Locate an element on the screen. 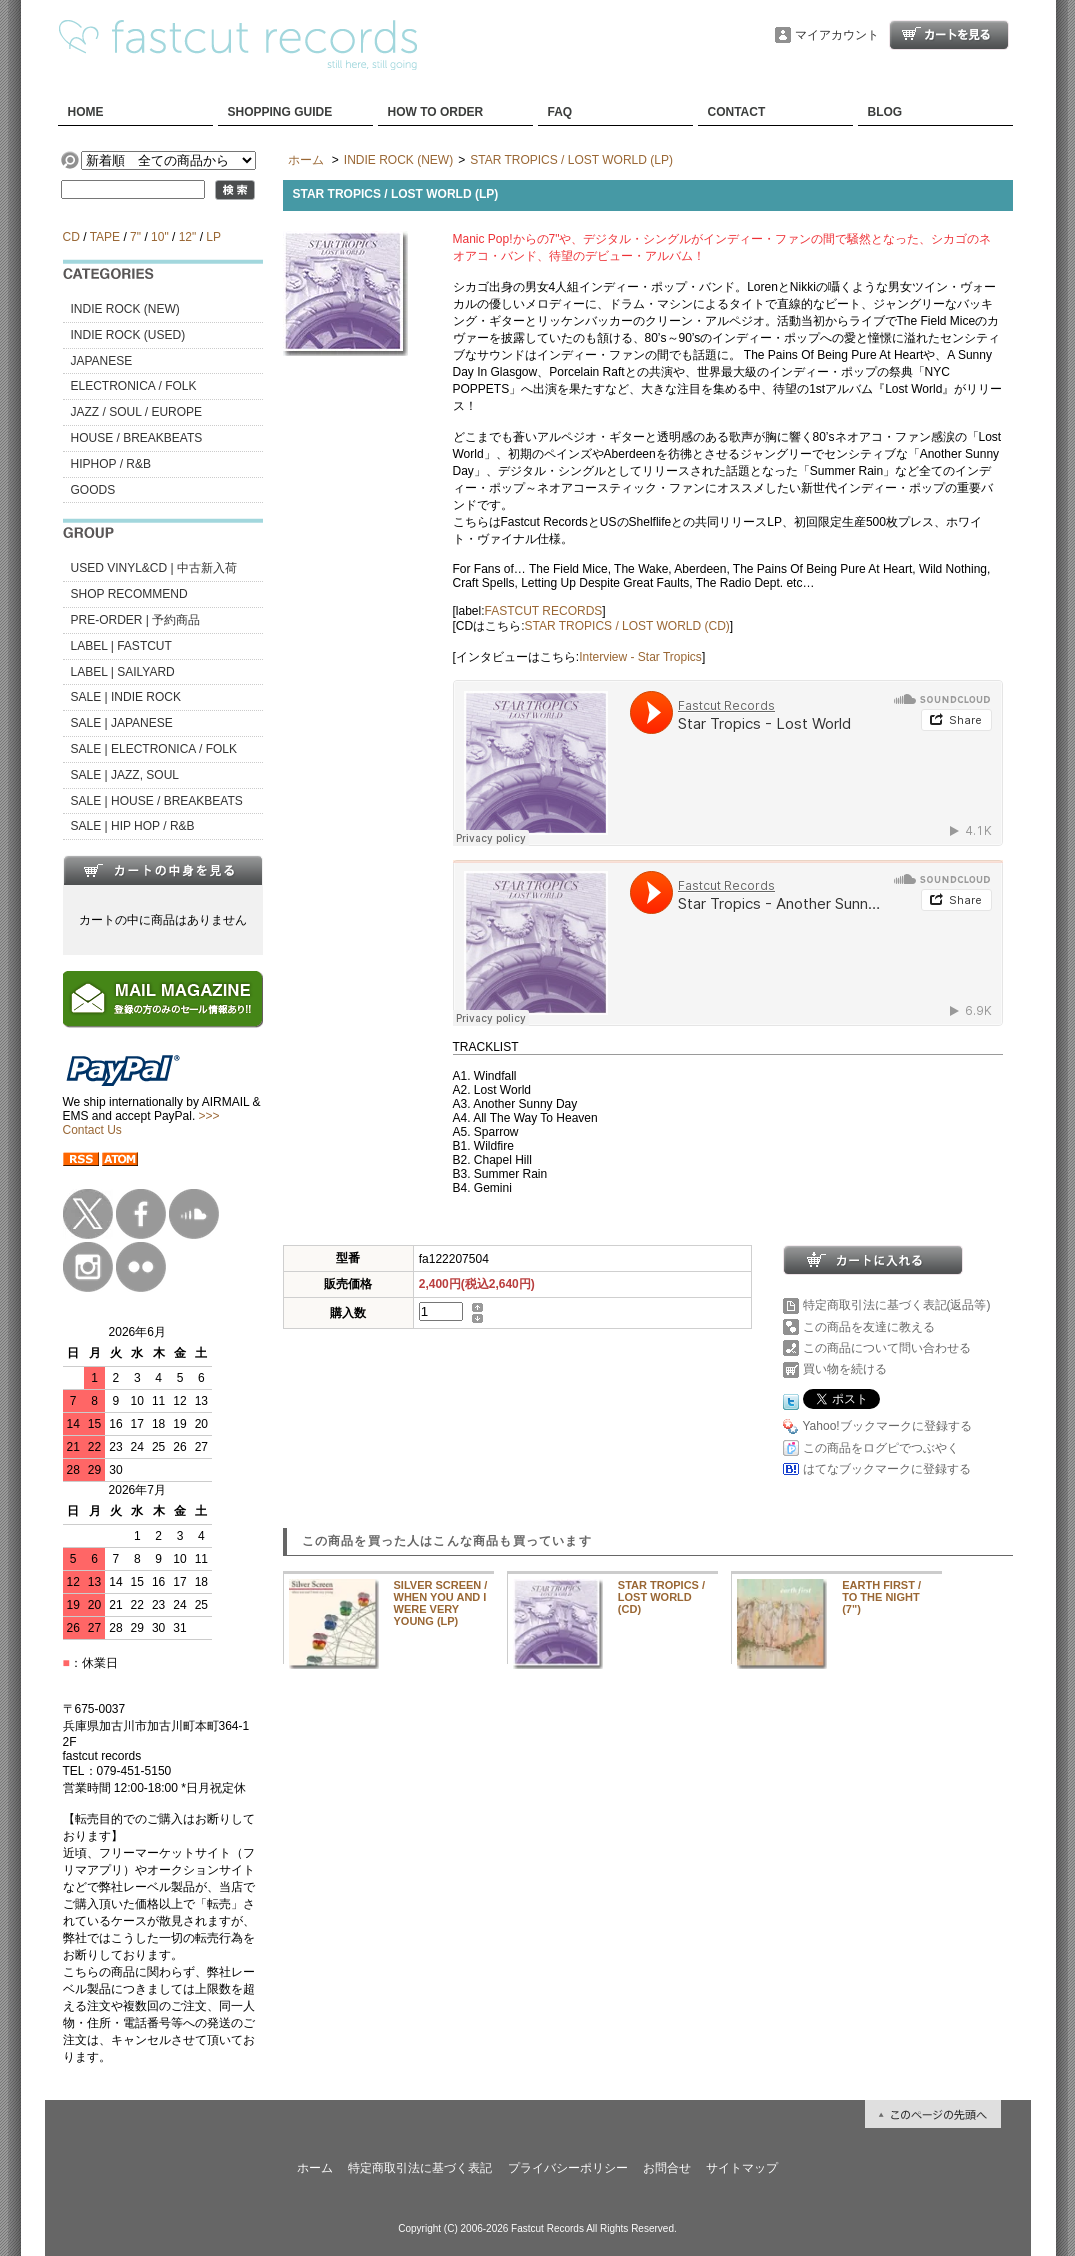 This screenshot has height=2256, width=1075. CONTACT is located at coordinates (737, 112).